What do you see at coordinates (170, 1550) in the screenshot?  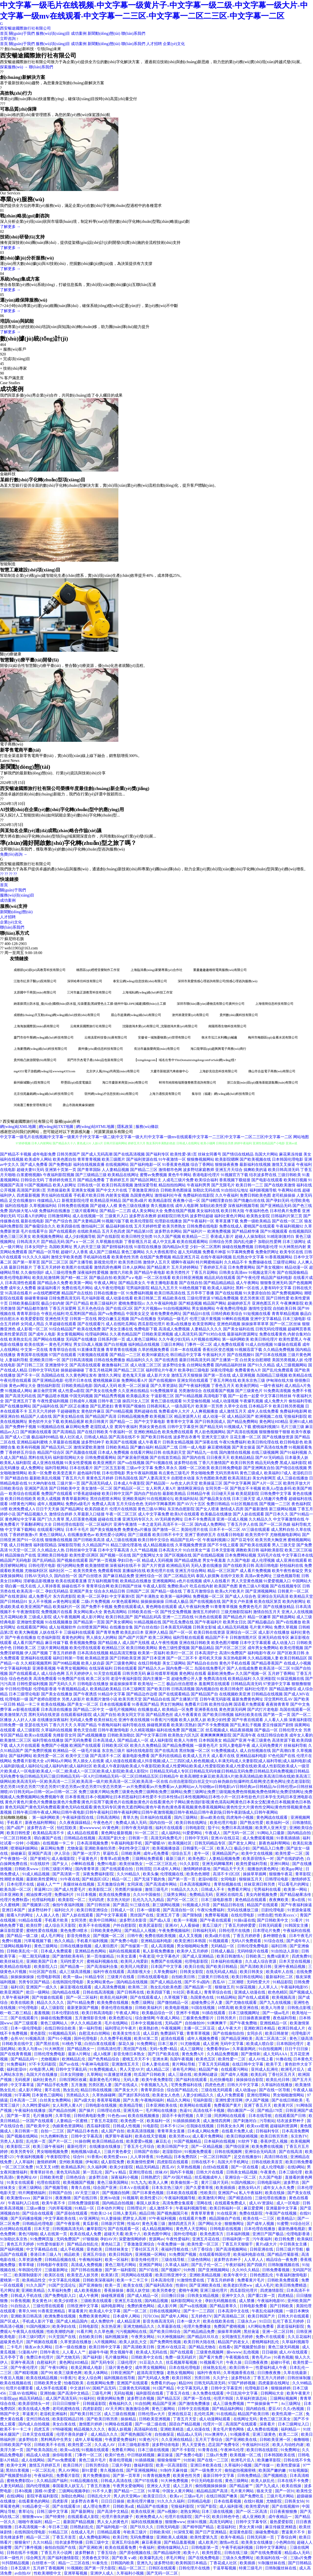 I see `日本高清大片` at bounding box center [170, 1550].